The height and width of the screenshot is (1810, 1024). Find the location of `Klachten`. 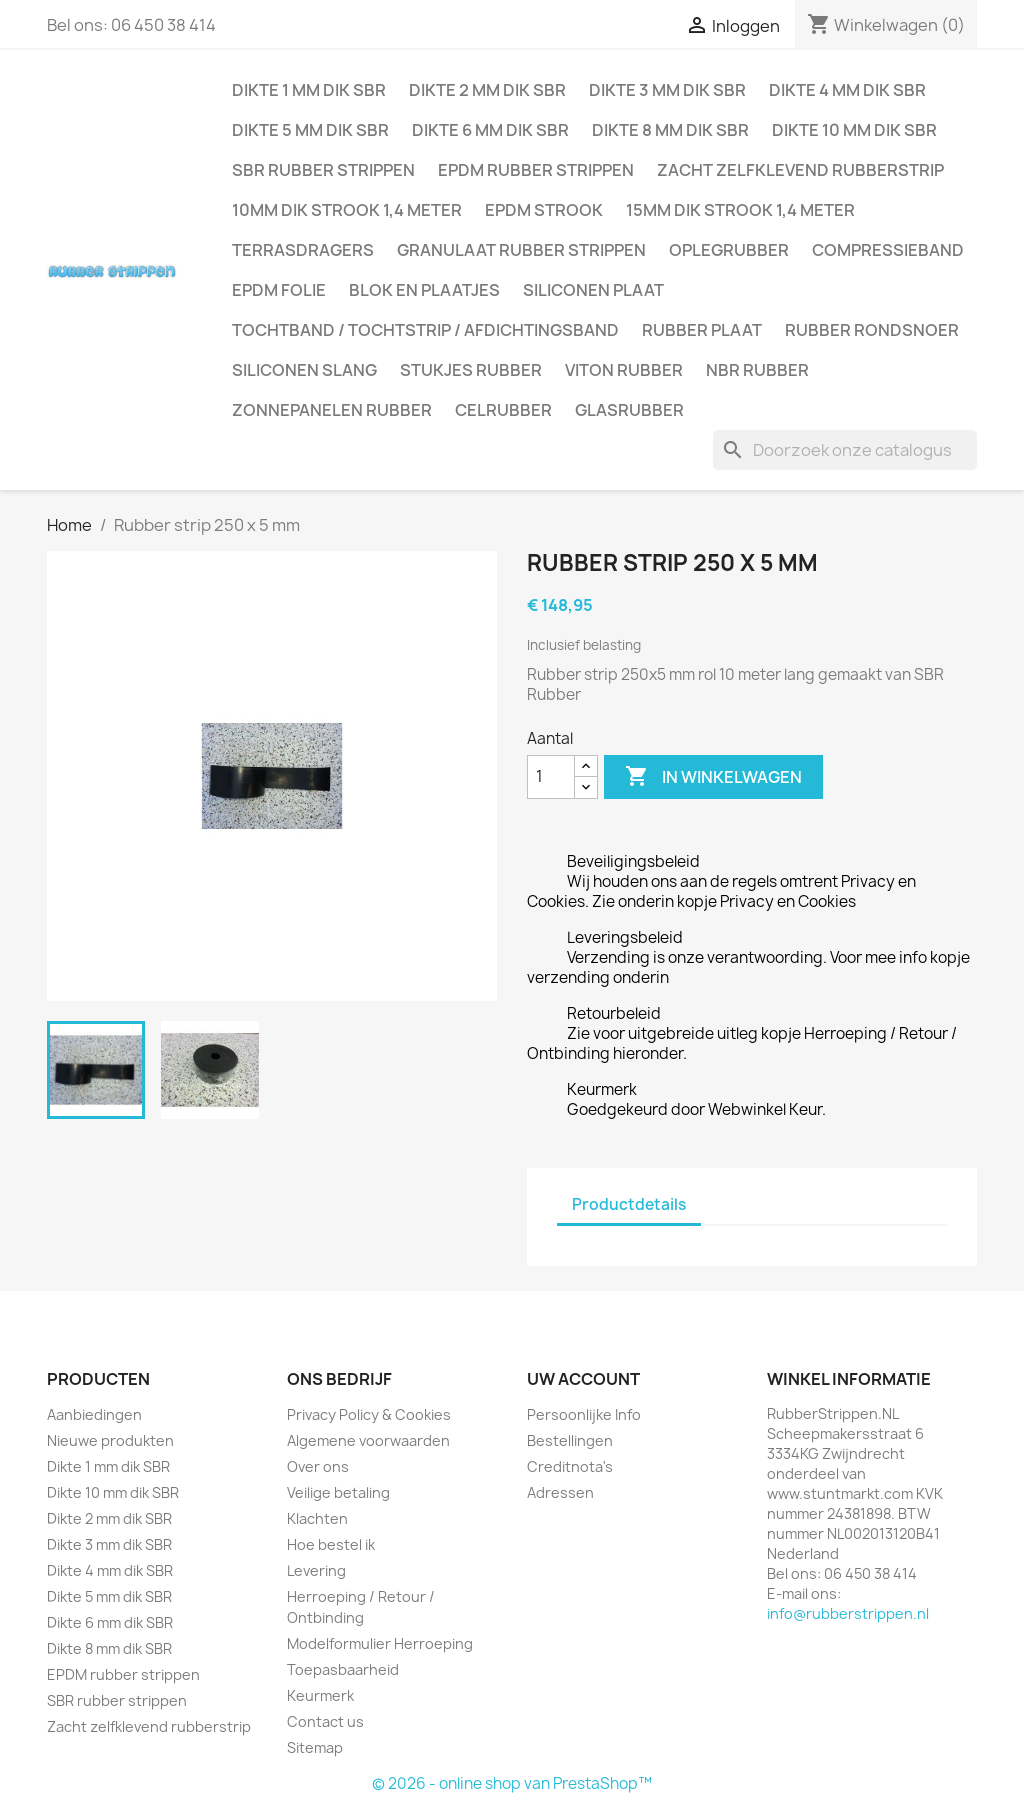

Klachten is located at coordinates (317, 1518).